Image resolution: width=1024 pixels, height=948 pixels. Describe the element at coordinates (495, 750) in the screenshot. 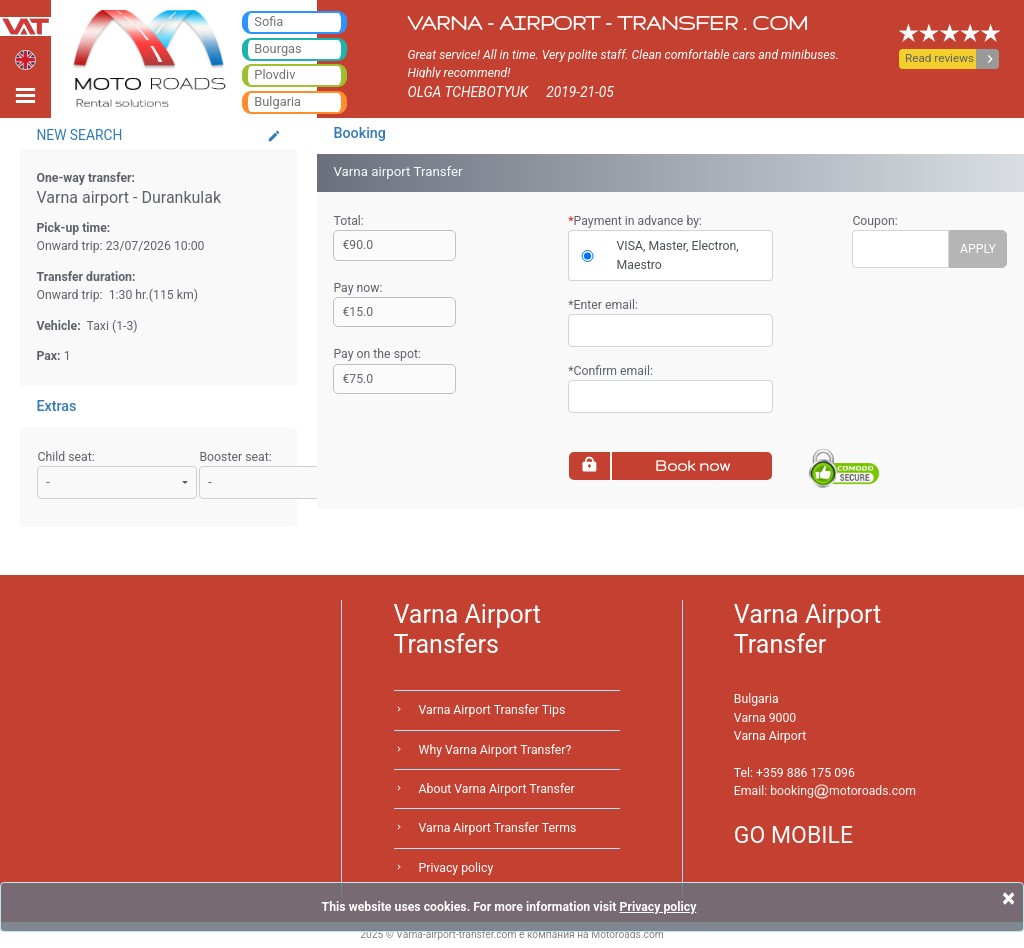

I see `Why Varna Airport Transfer?` at that location.